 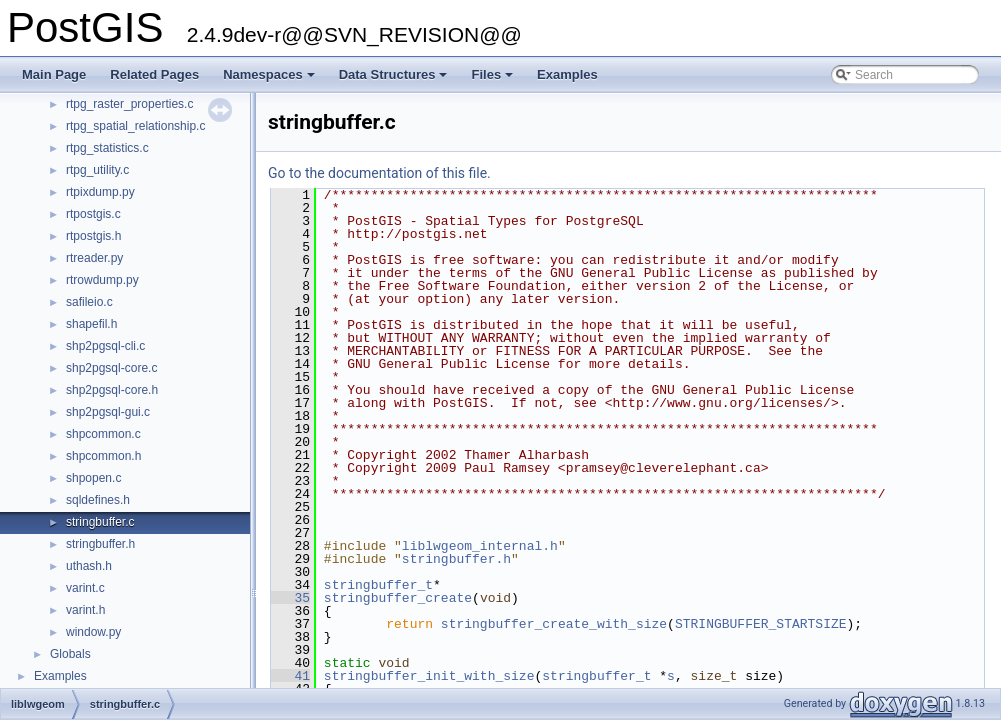 What do you see at coordinates (567, 74) in the screenshot?
I see `Examples` at bounding box center [567, 74].